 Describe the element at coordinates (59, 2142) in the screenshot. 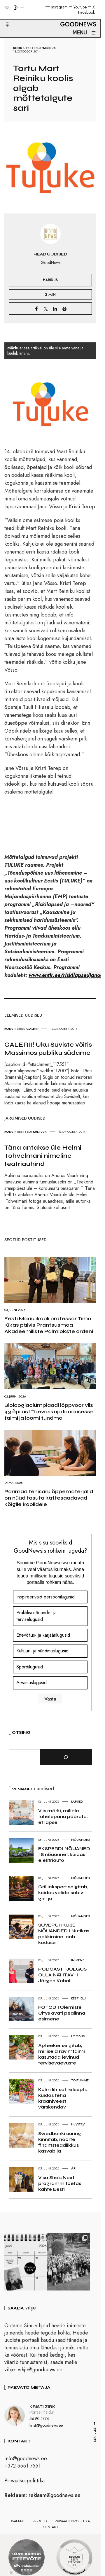

I see `Swedbanki uuring kinnitab, noorte finantsteadlikkus kasvab ja` at that location.